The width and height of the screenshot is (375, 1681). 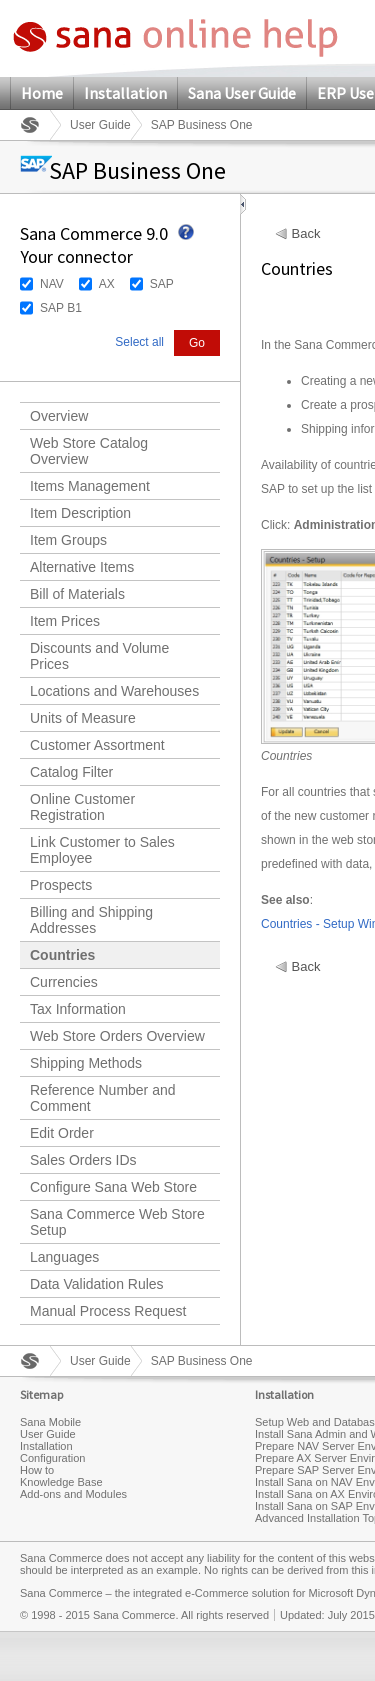 What do you see at coordinates (97, 745) in the screenshot?
I see `Customer Assortment` at bounding box center [97, 745].